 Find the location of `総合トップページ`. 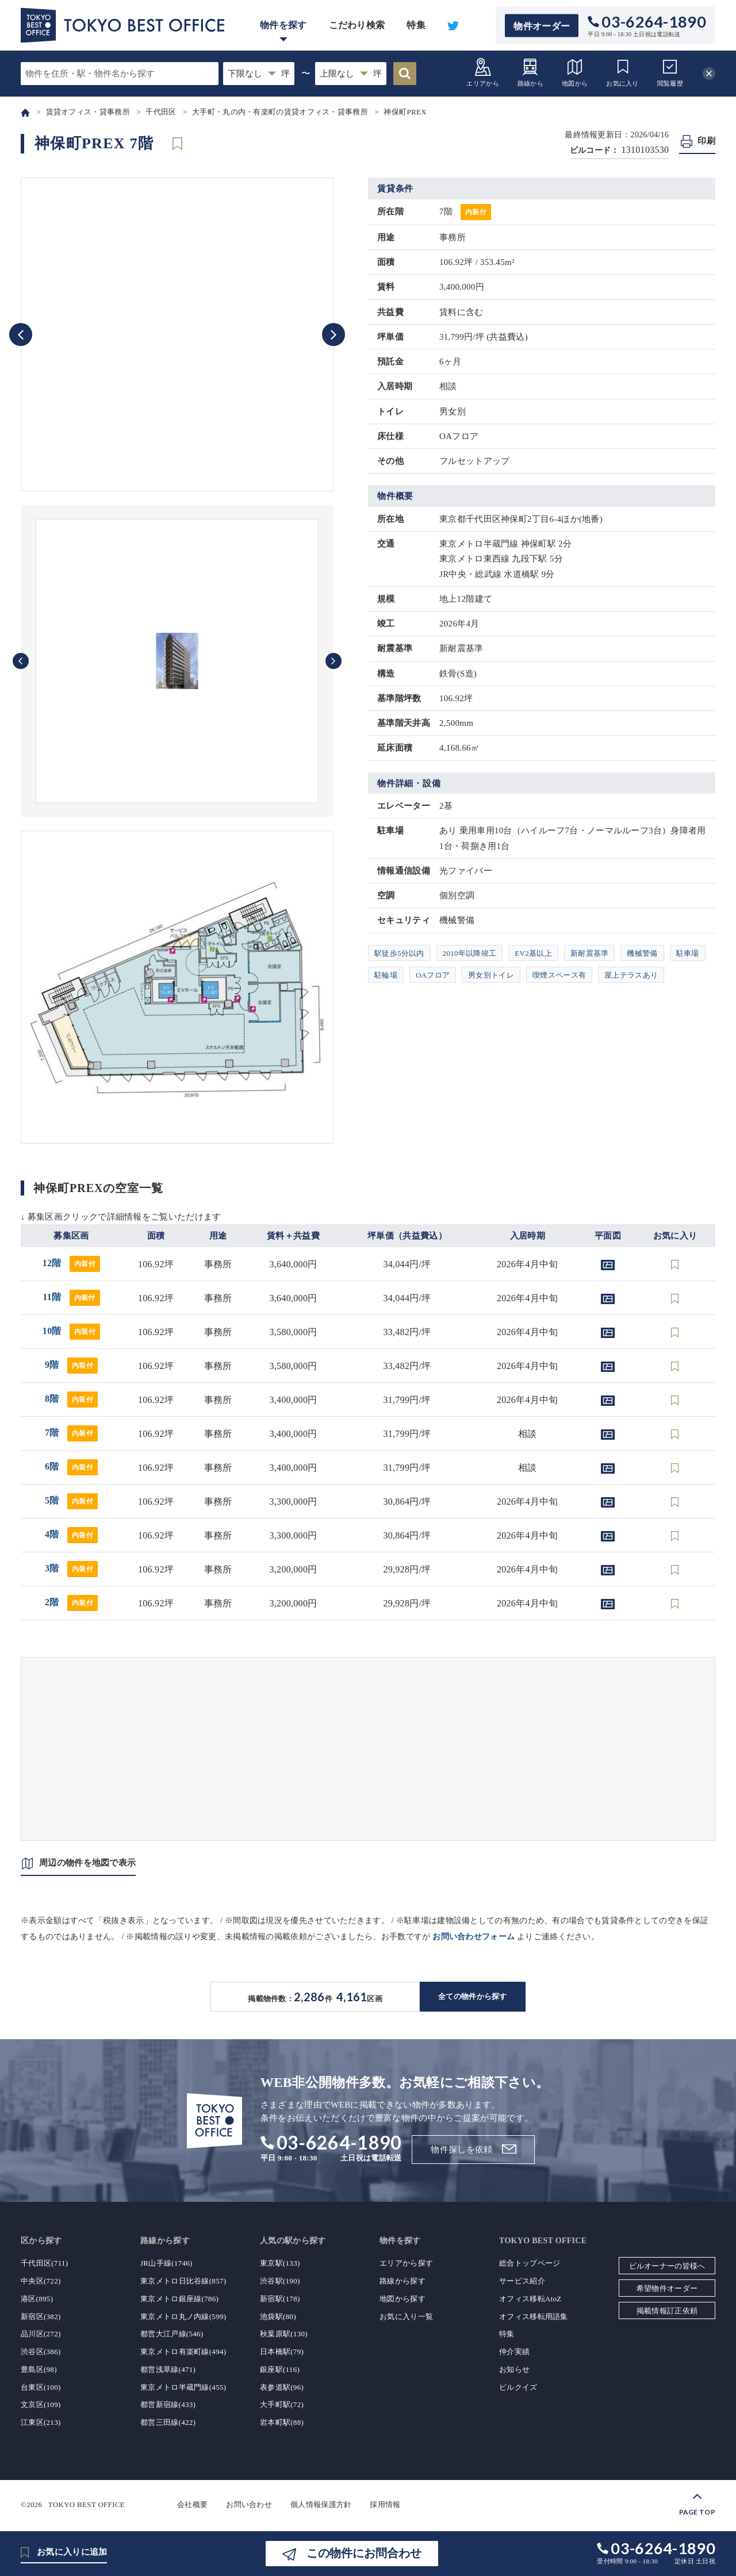

総合トップページ is located at coordinates (529, 2263).